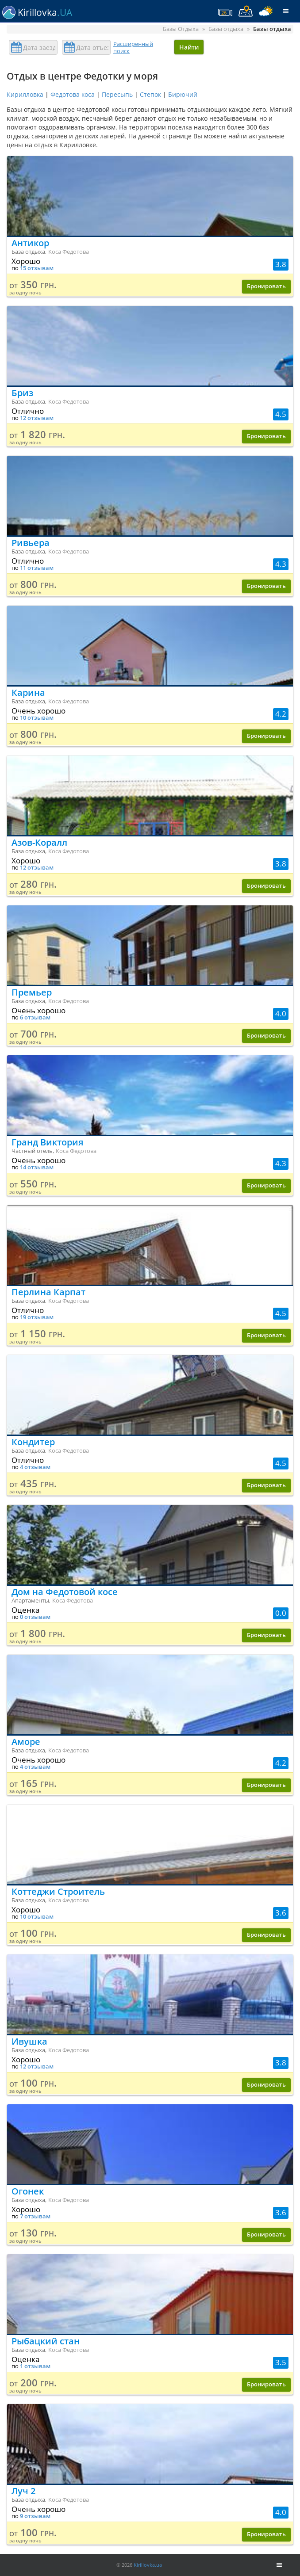 The height and width of the screenshot is (2576, 300). What do you see at coordinates (26, 1742) in the screenshot?
I see `Аморе` at bounding box center [26, 1742].